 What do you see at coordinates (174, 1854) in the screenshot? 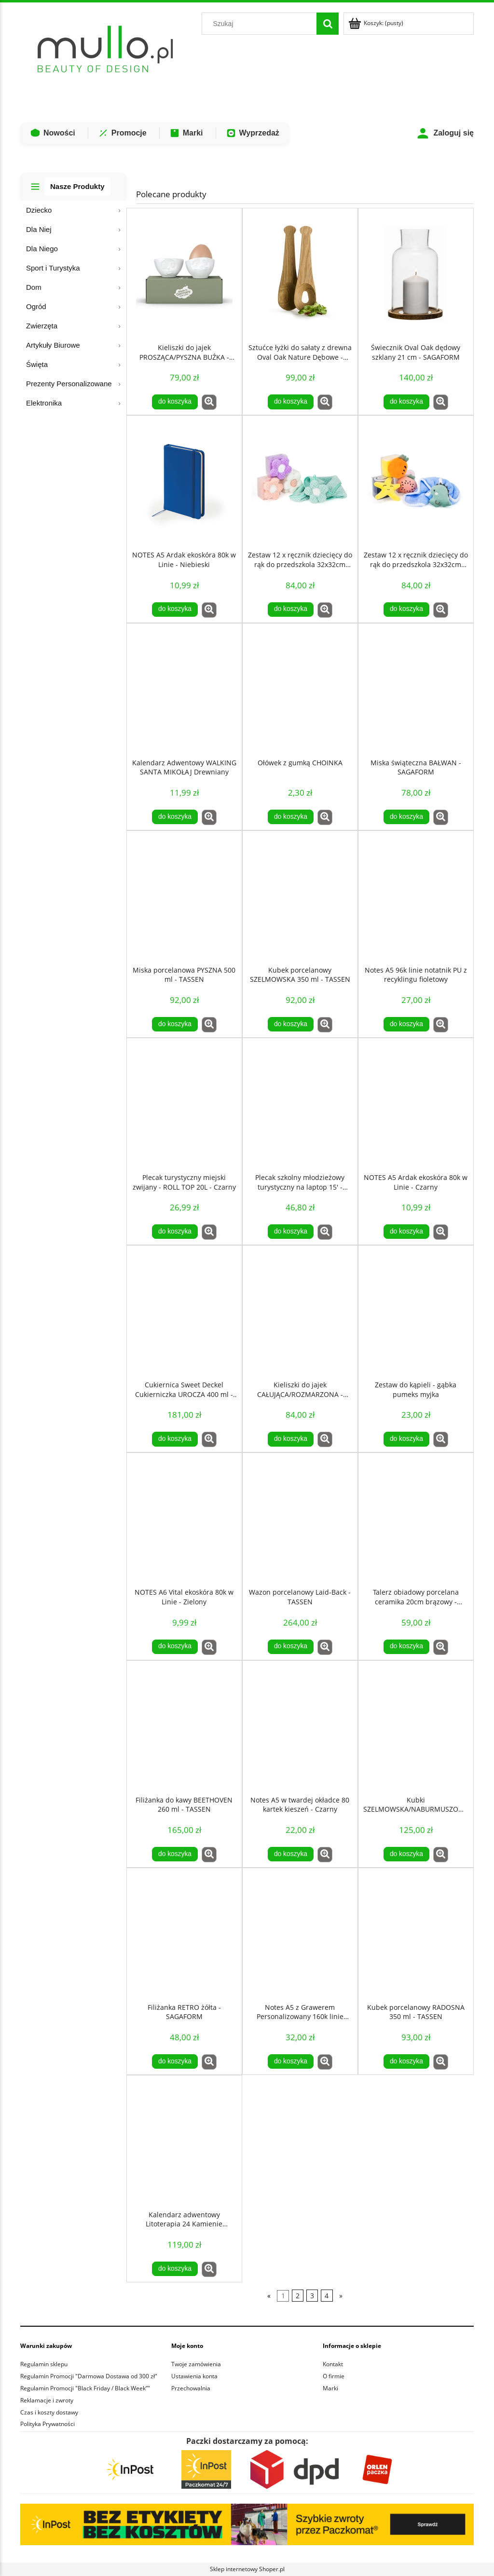
I see `[Do koszyka Filiżanka do kawy BEETHOVEN 260 ml - TASSEN]` at bounding box center [174, 1854].